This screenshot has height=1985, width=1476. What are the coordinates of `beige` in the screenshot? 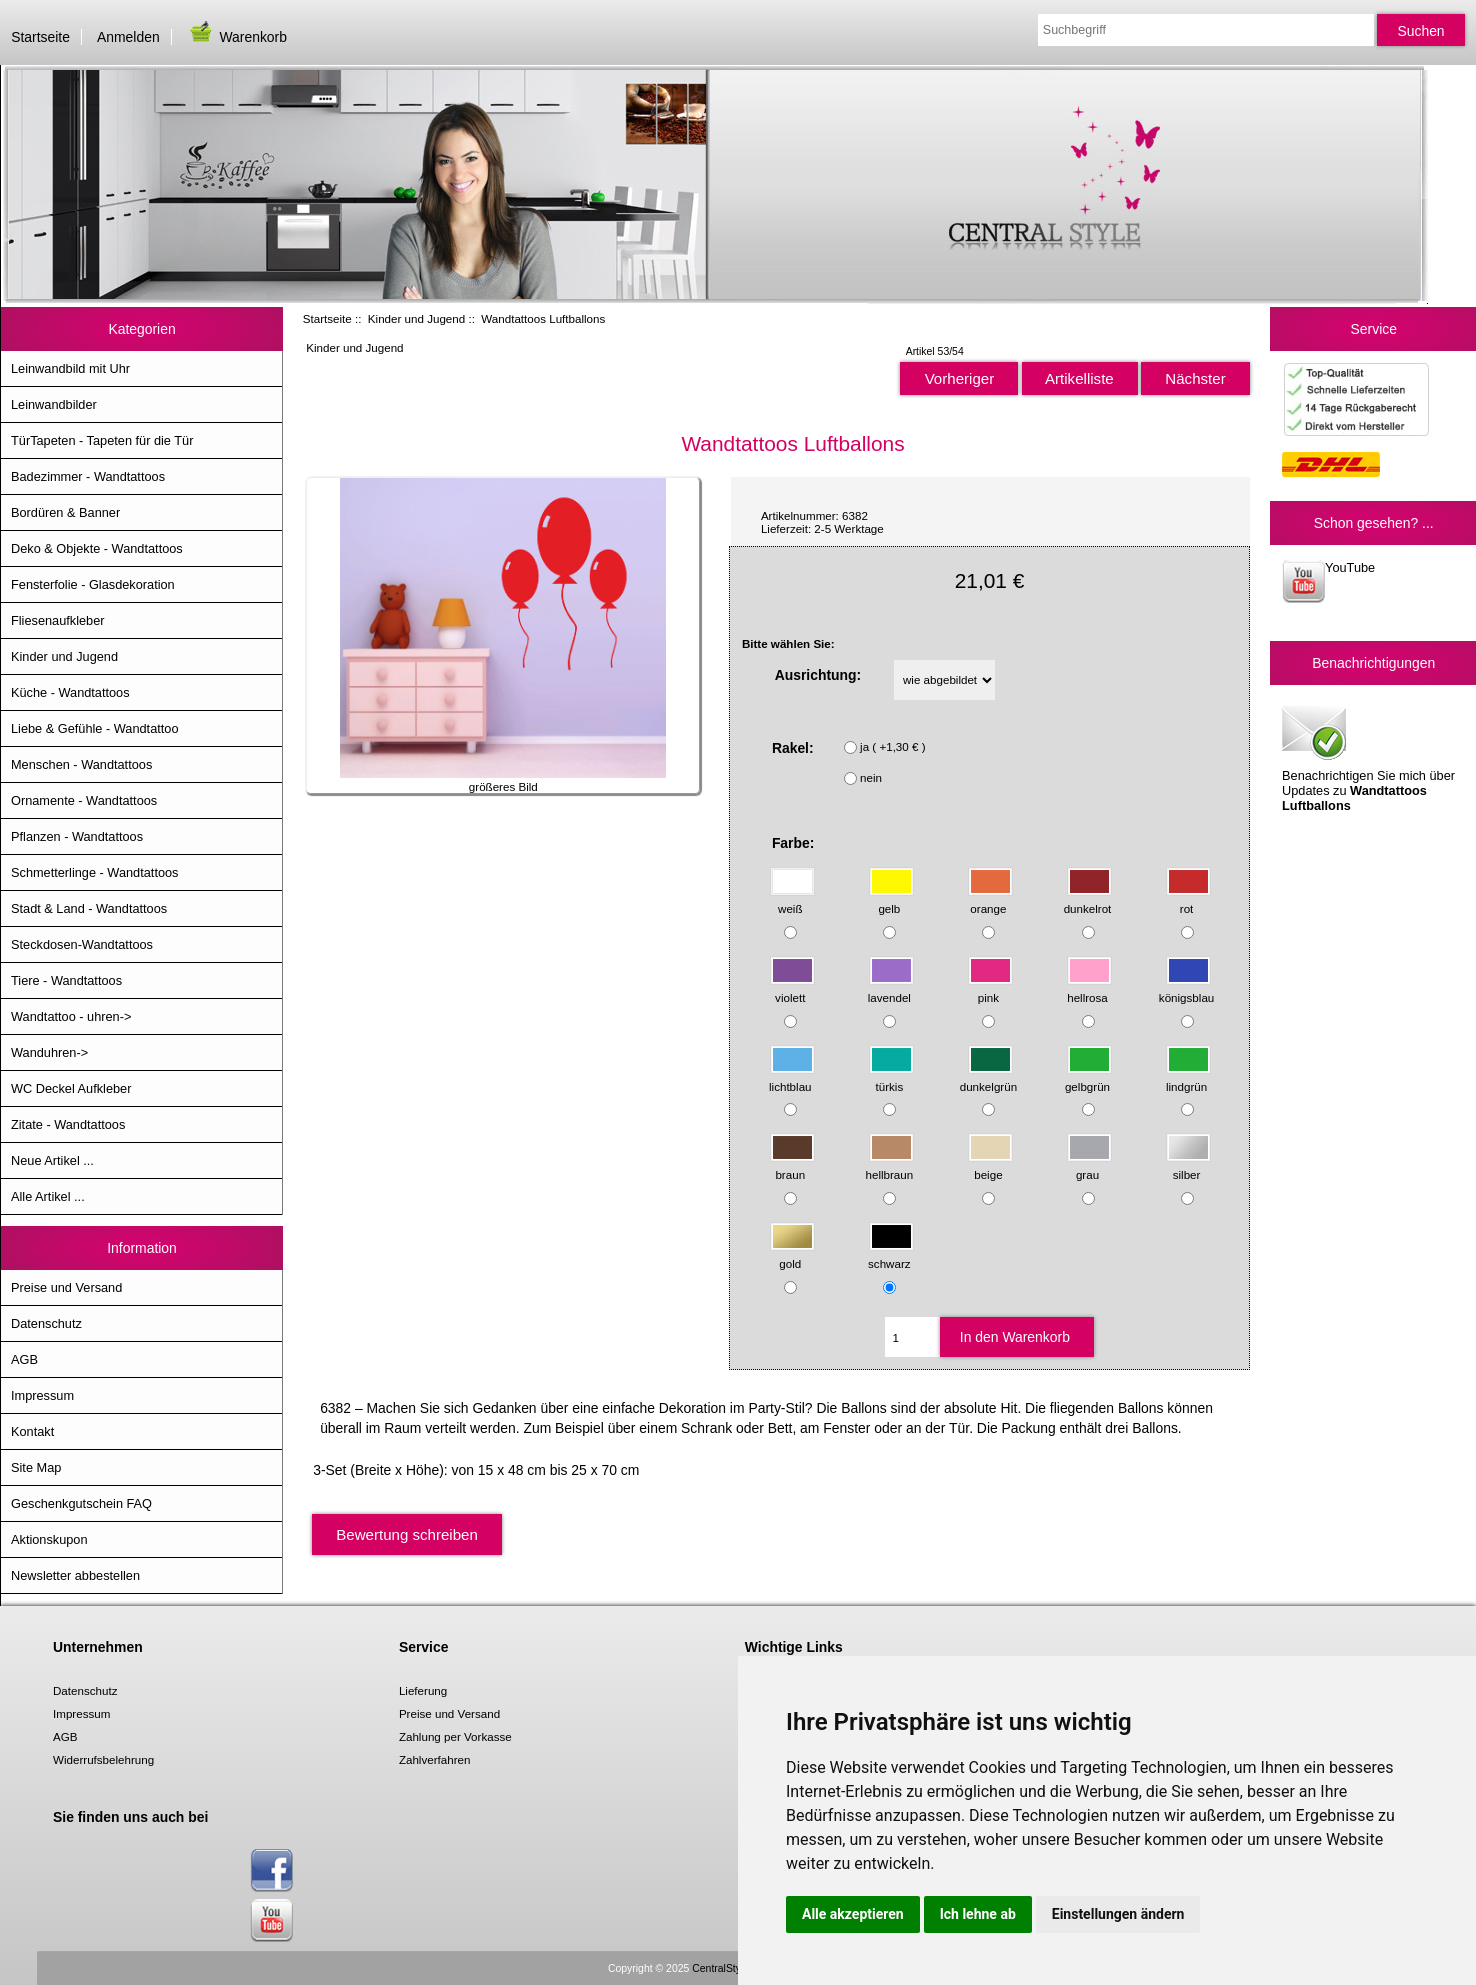 It's located at (990, 1165).